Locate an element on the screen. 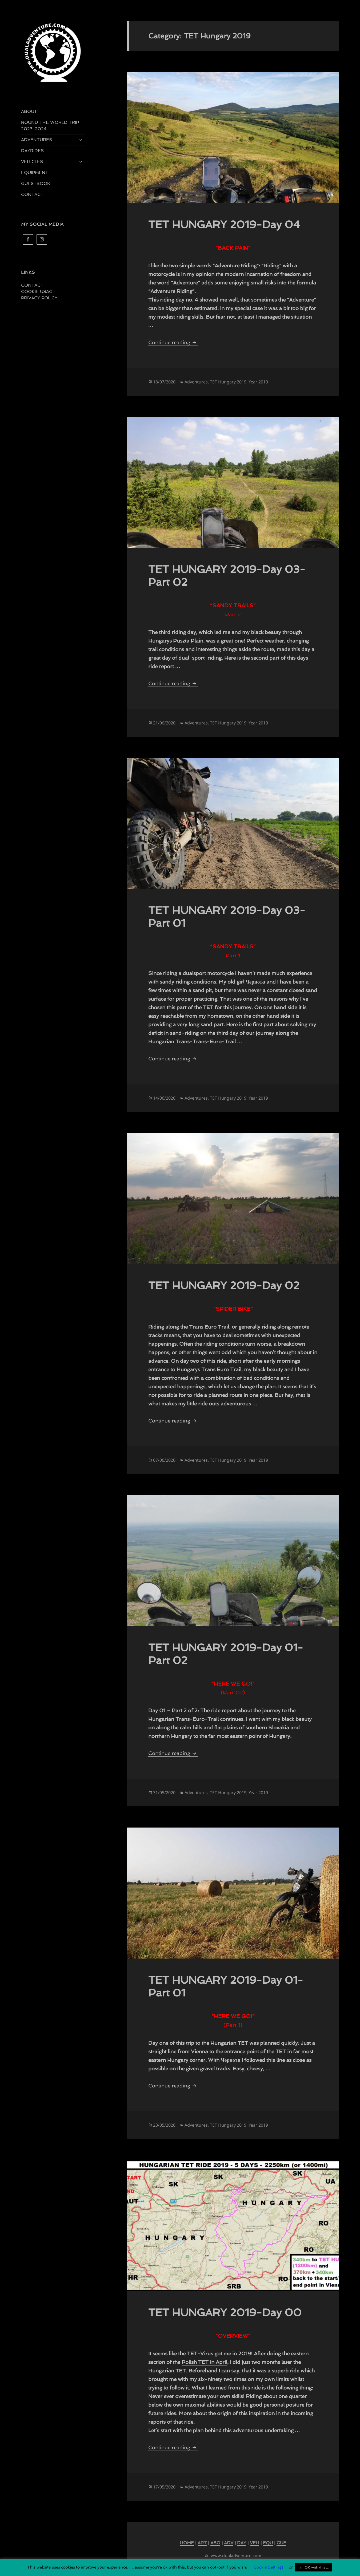 This screenshot has width=360, height=2576. VEH is located at coordinates (254, 2542).